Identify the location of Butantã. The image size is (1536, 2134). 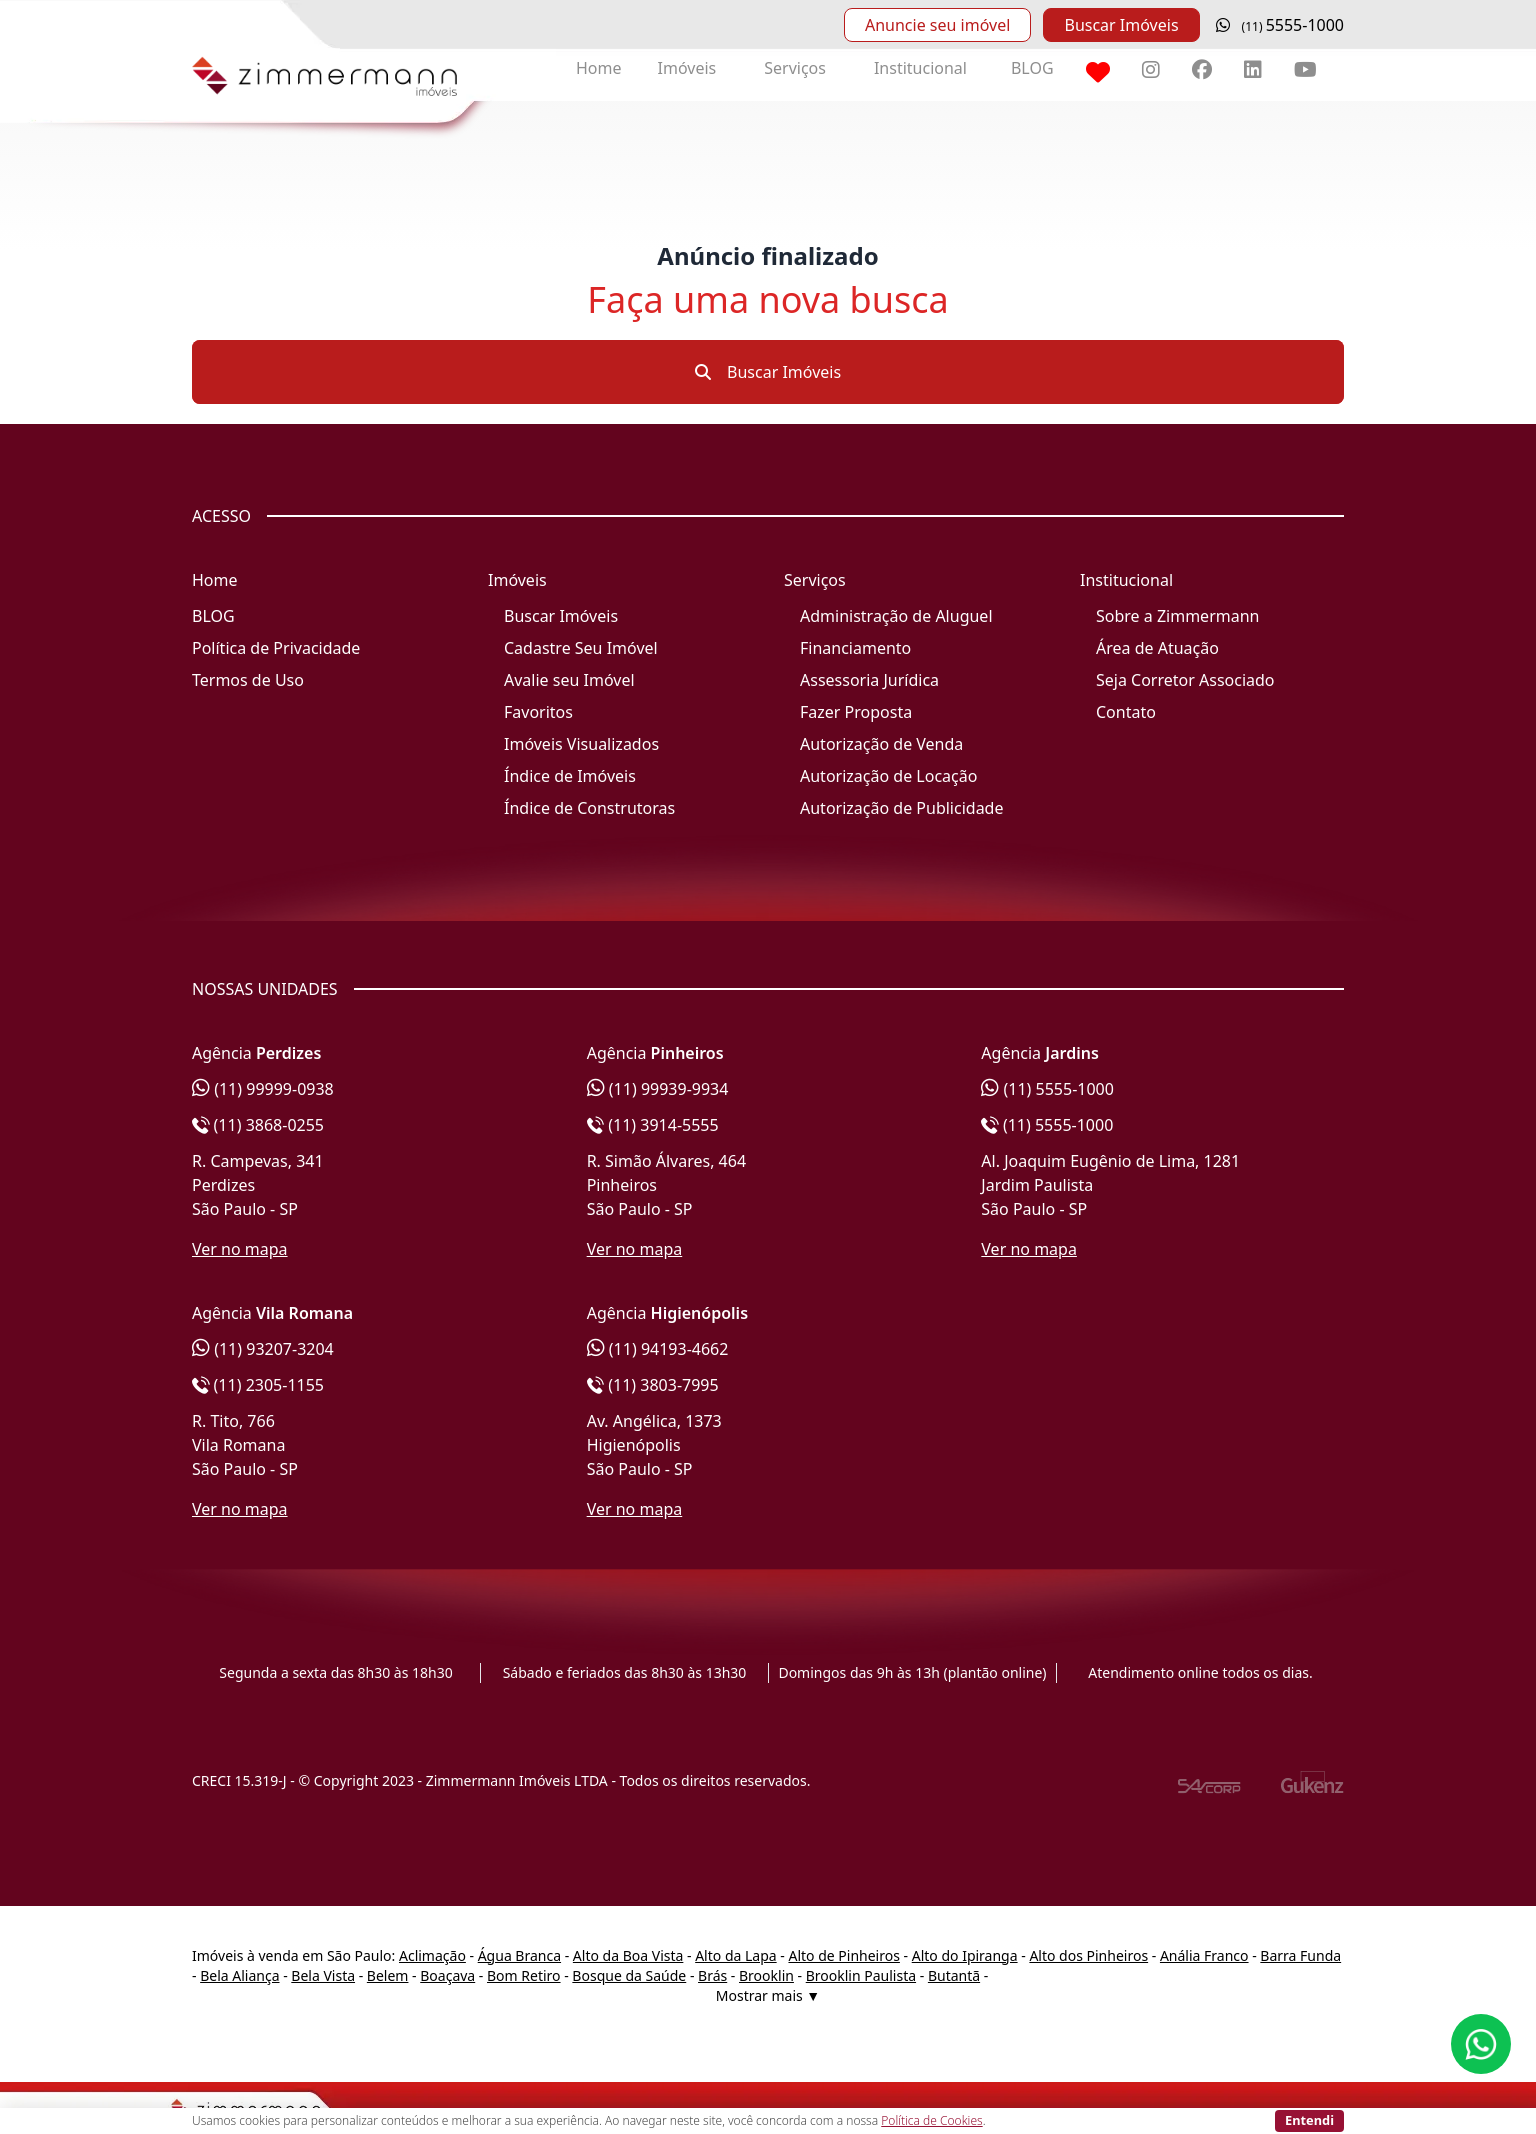
(954, 1975).